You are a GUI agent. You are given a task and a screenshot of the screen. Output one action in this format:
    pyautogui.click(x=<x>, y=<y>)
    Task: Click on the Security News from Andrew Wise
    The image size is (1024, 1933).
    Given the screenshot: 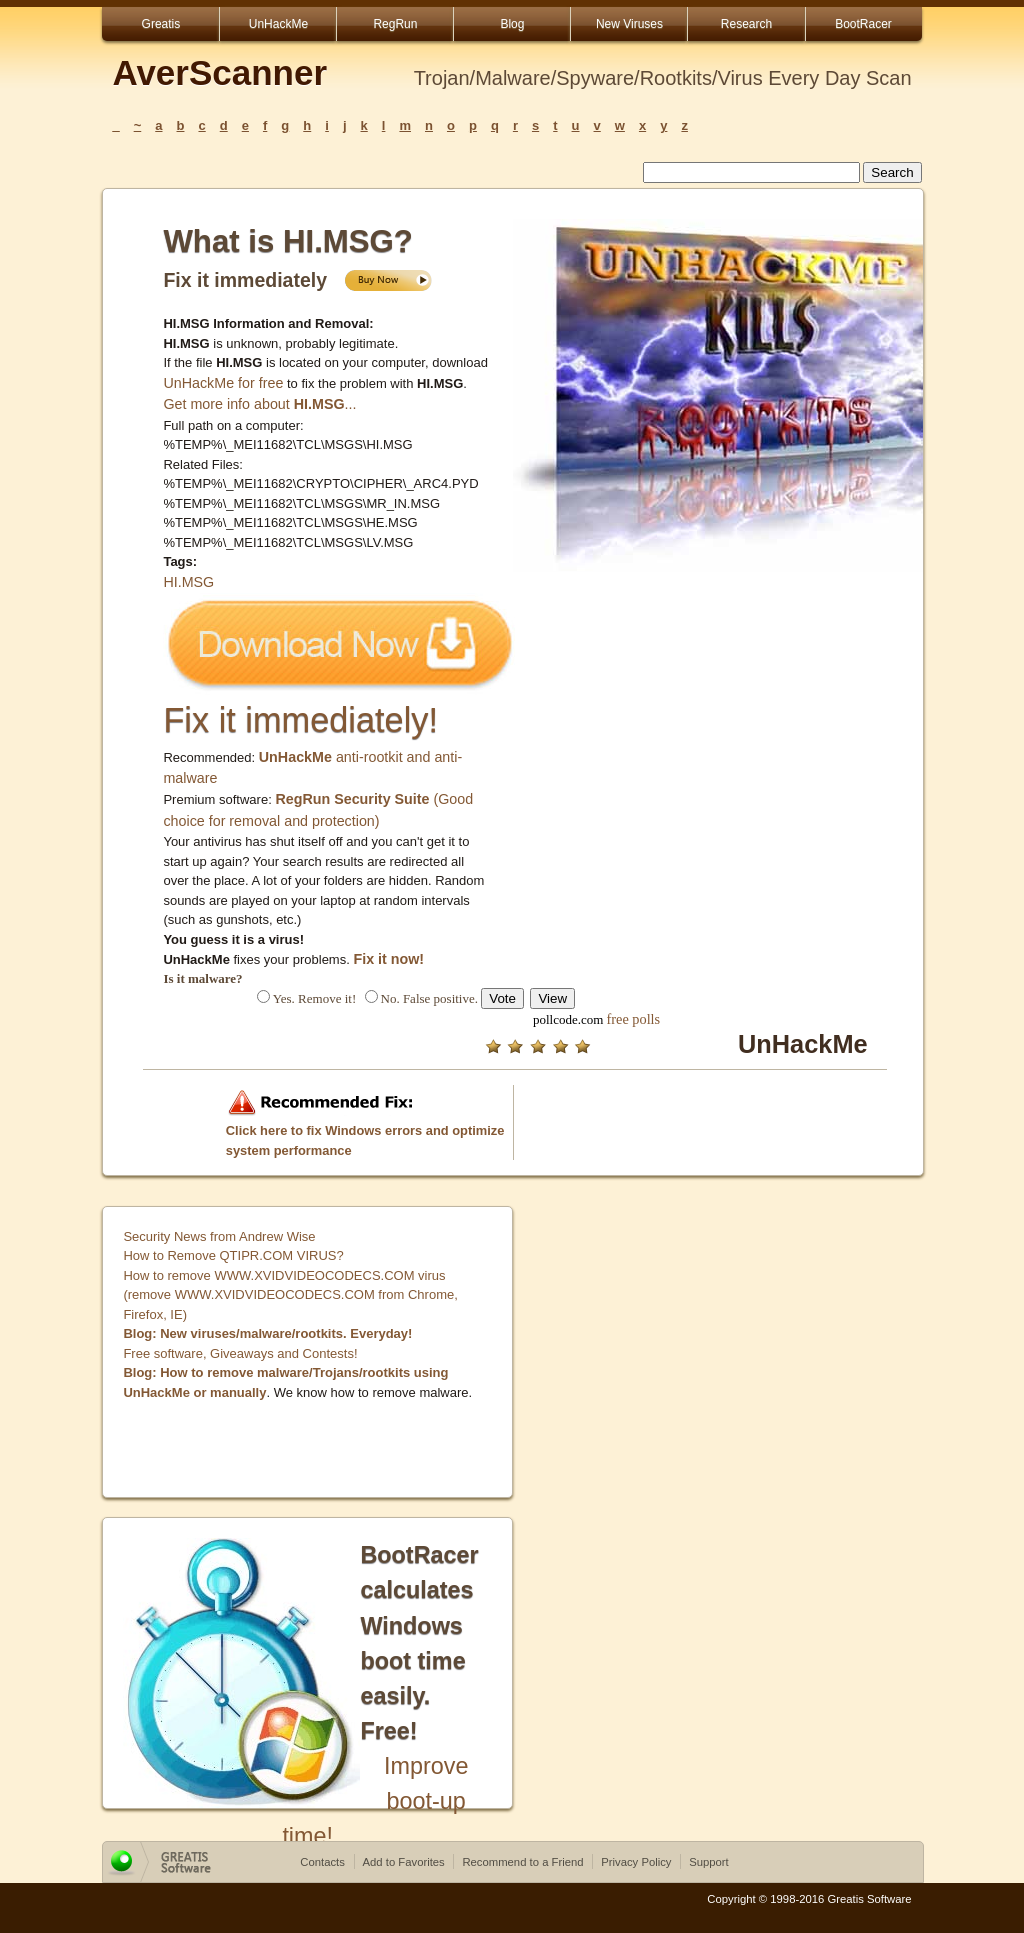 What is the action you would take?
    pyautogui.click(x=219, y=1236)
    